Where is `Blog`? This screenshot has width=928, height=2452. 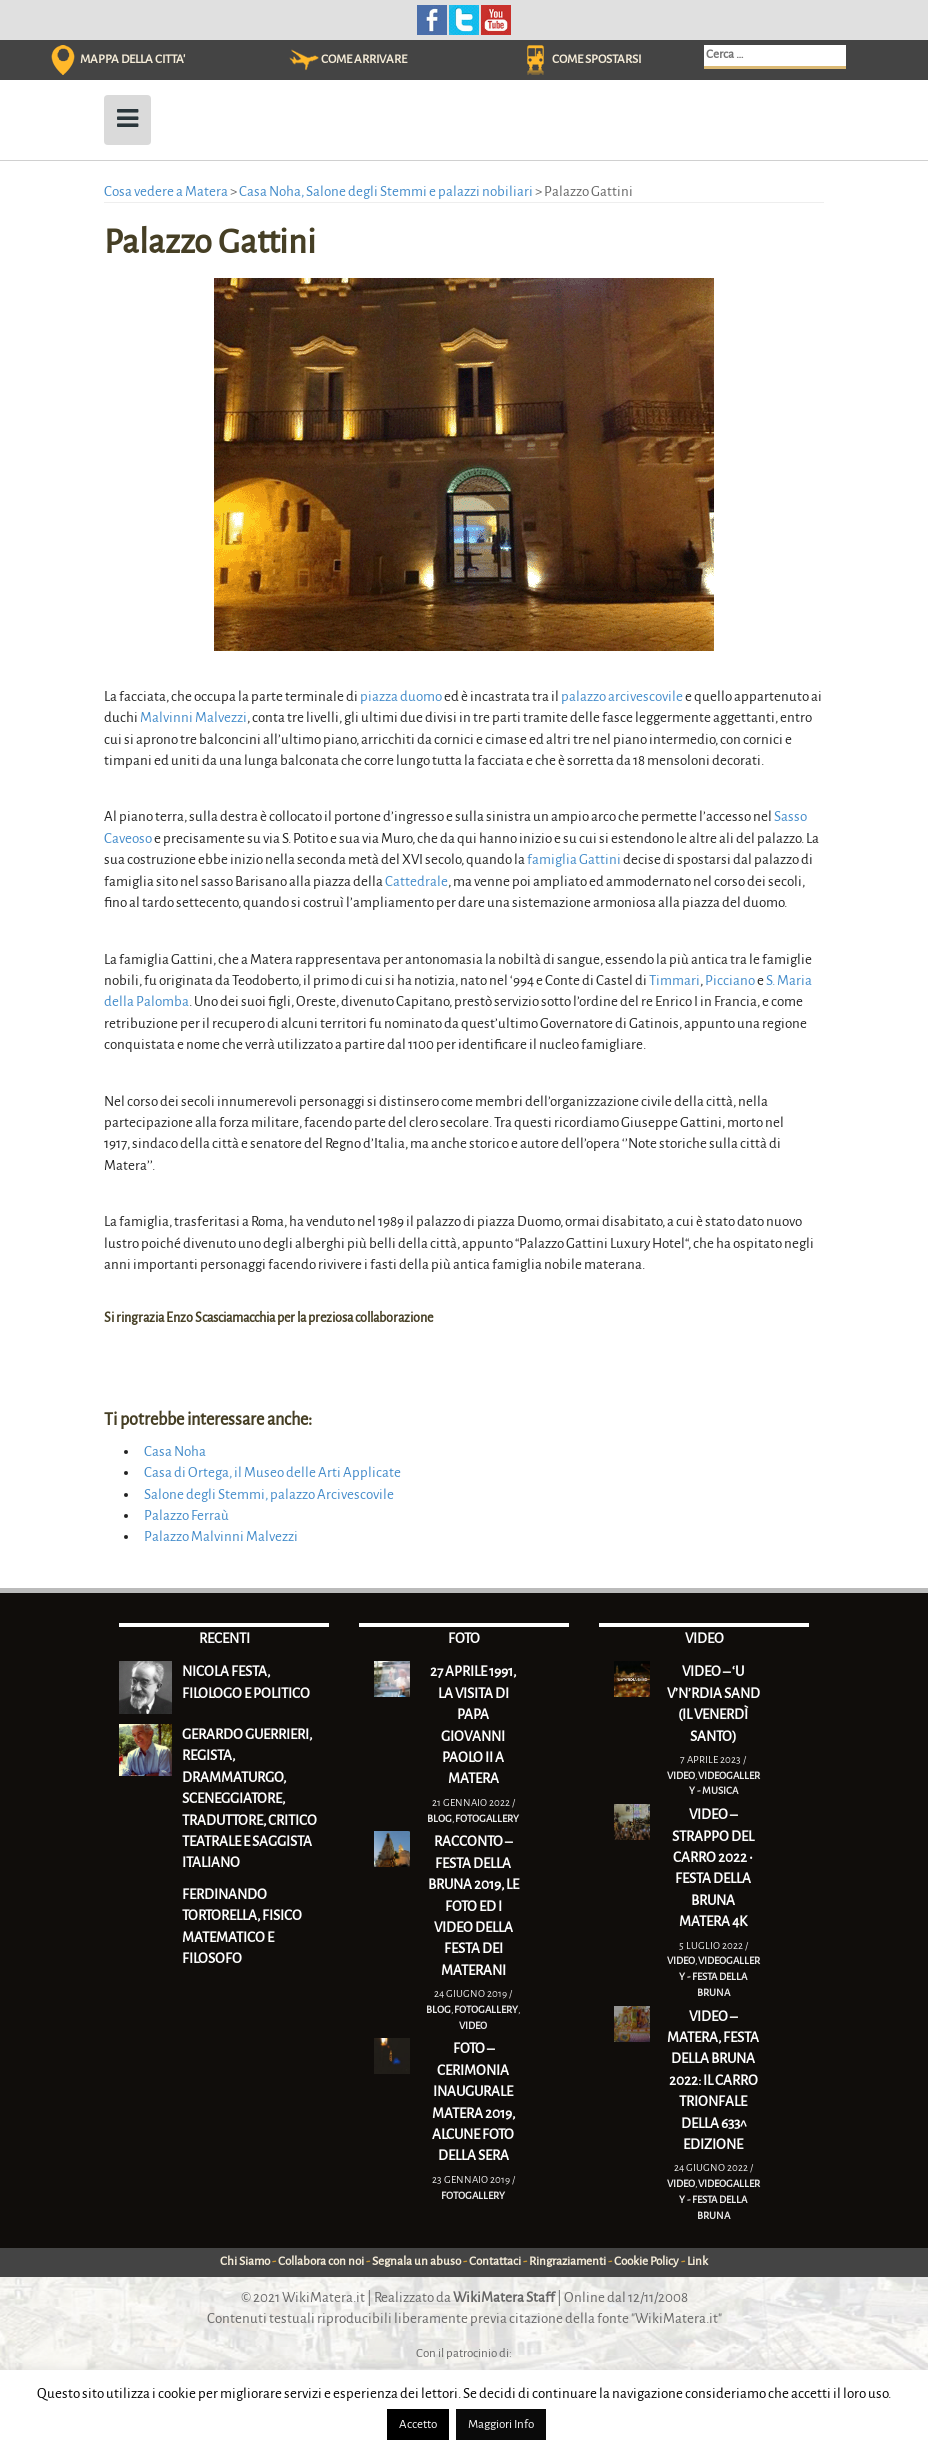
Blog is located at coordinates (439, 1818).